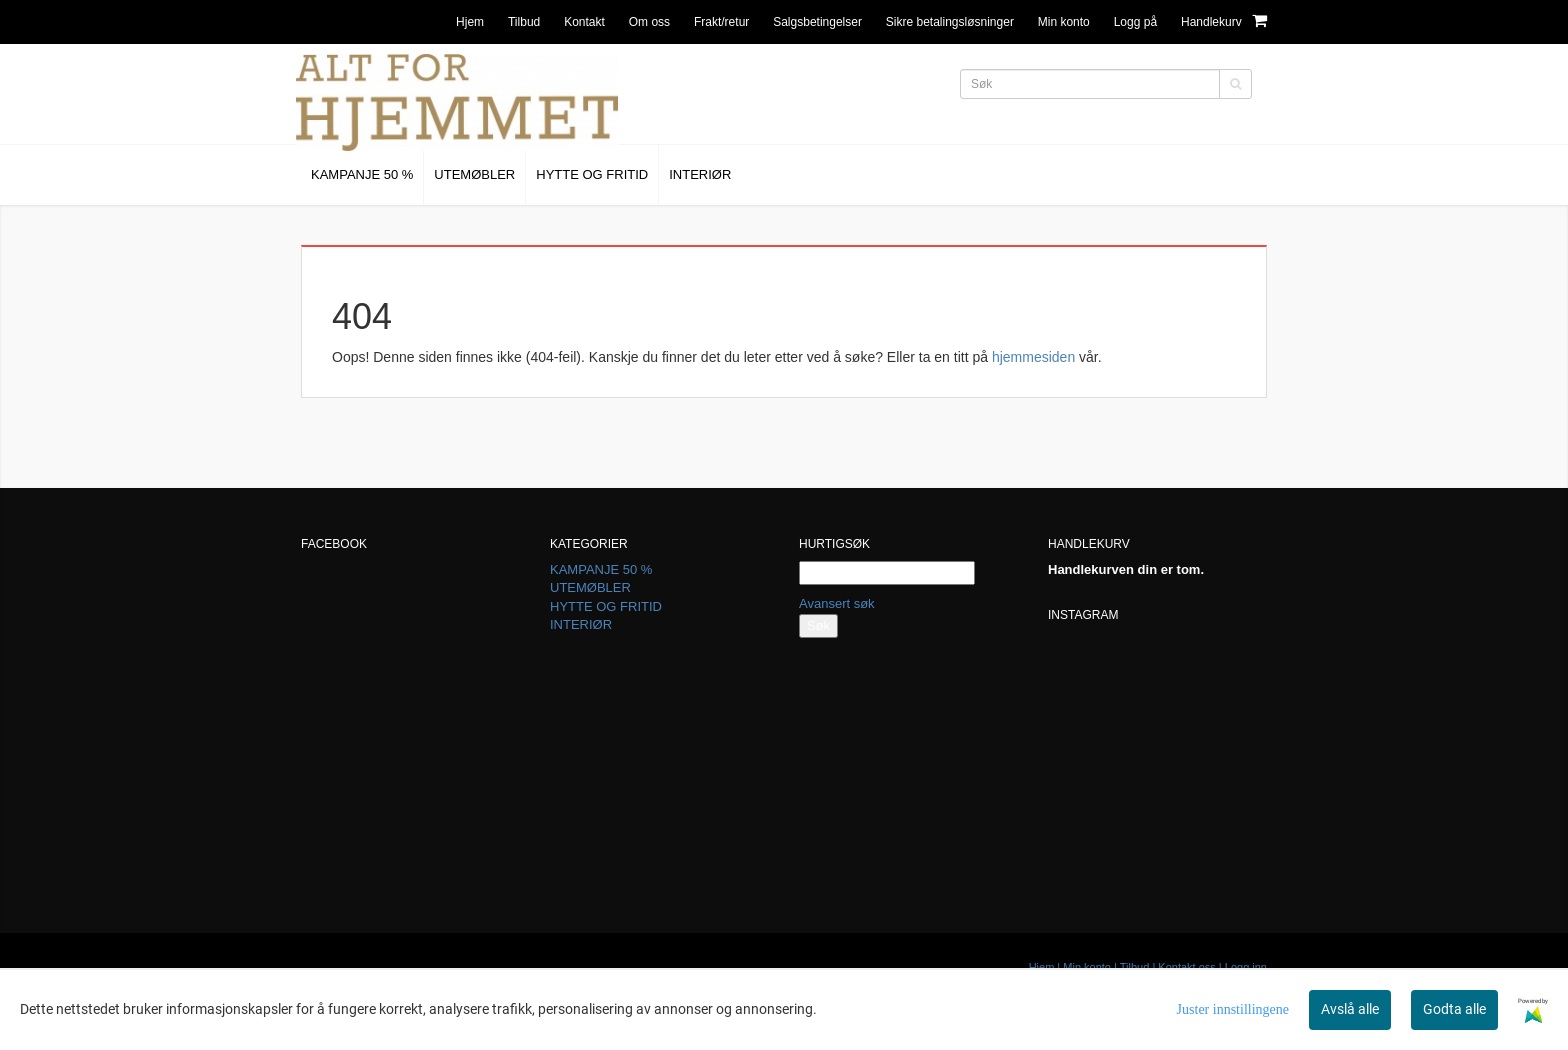 The width and height of the screenshot is (1568, 1050). Describe the element at coordinates (584, 22) in the screenshot. I see `Kontakt` at that location.